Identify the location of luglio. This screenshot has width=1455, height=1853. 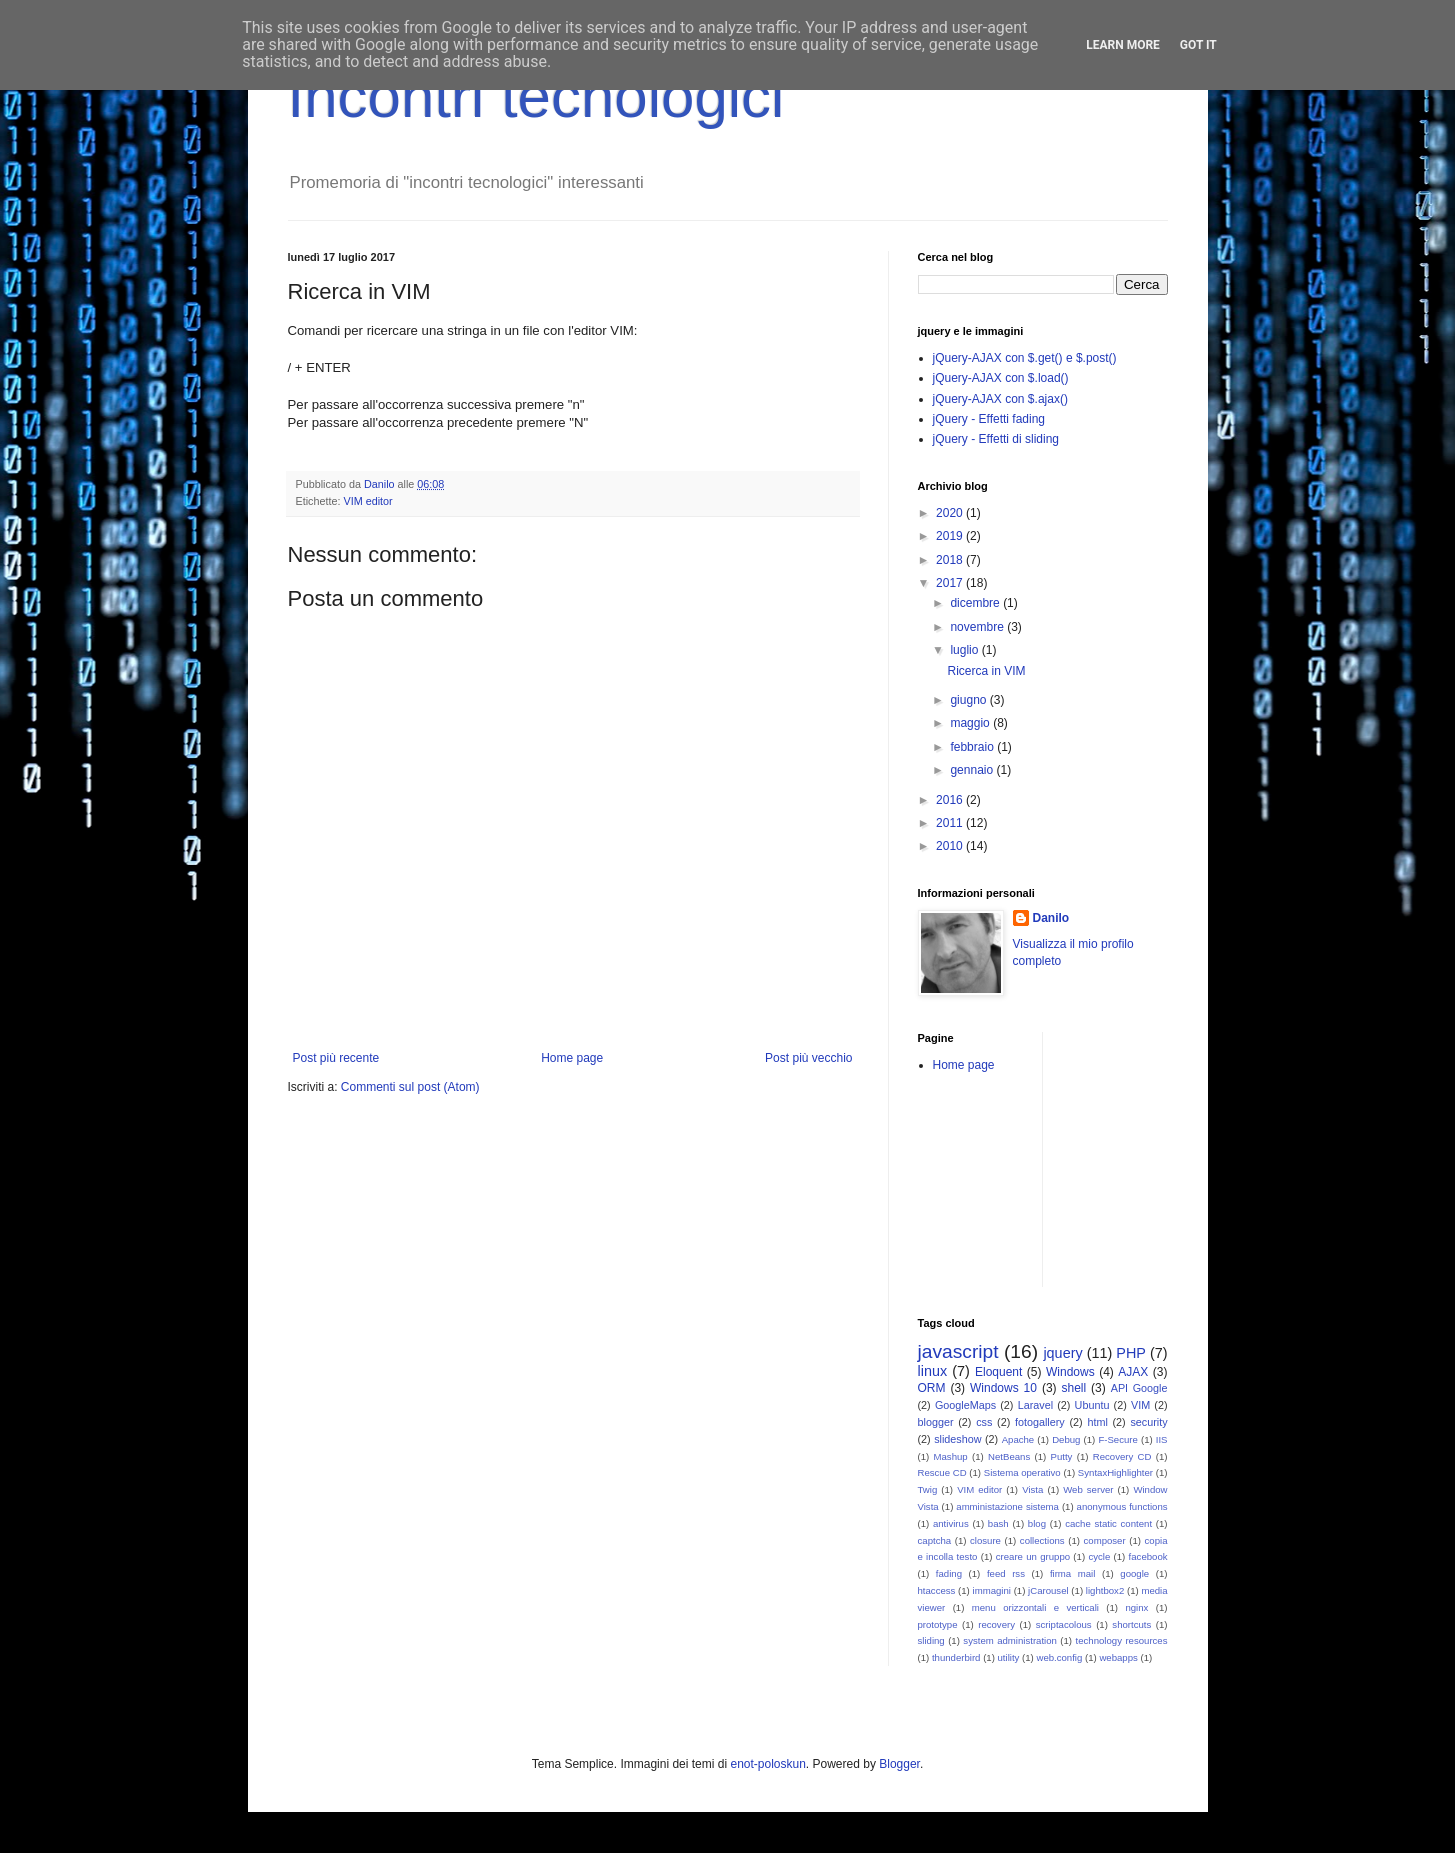
(965, 650).